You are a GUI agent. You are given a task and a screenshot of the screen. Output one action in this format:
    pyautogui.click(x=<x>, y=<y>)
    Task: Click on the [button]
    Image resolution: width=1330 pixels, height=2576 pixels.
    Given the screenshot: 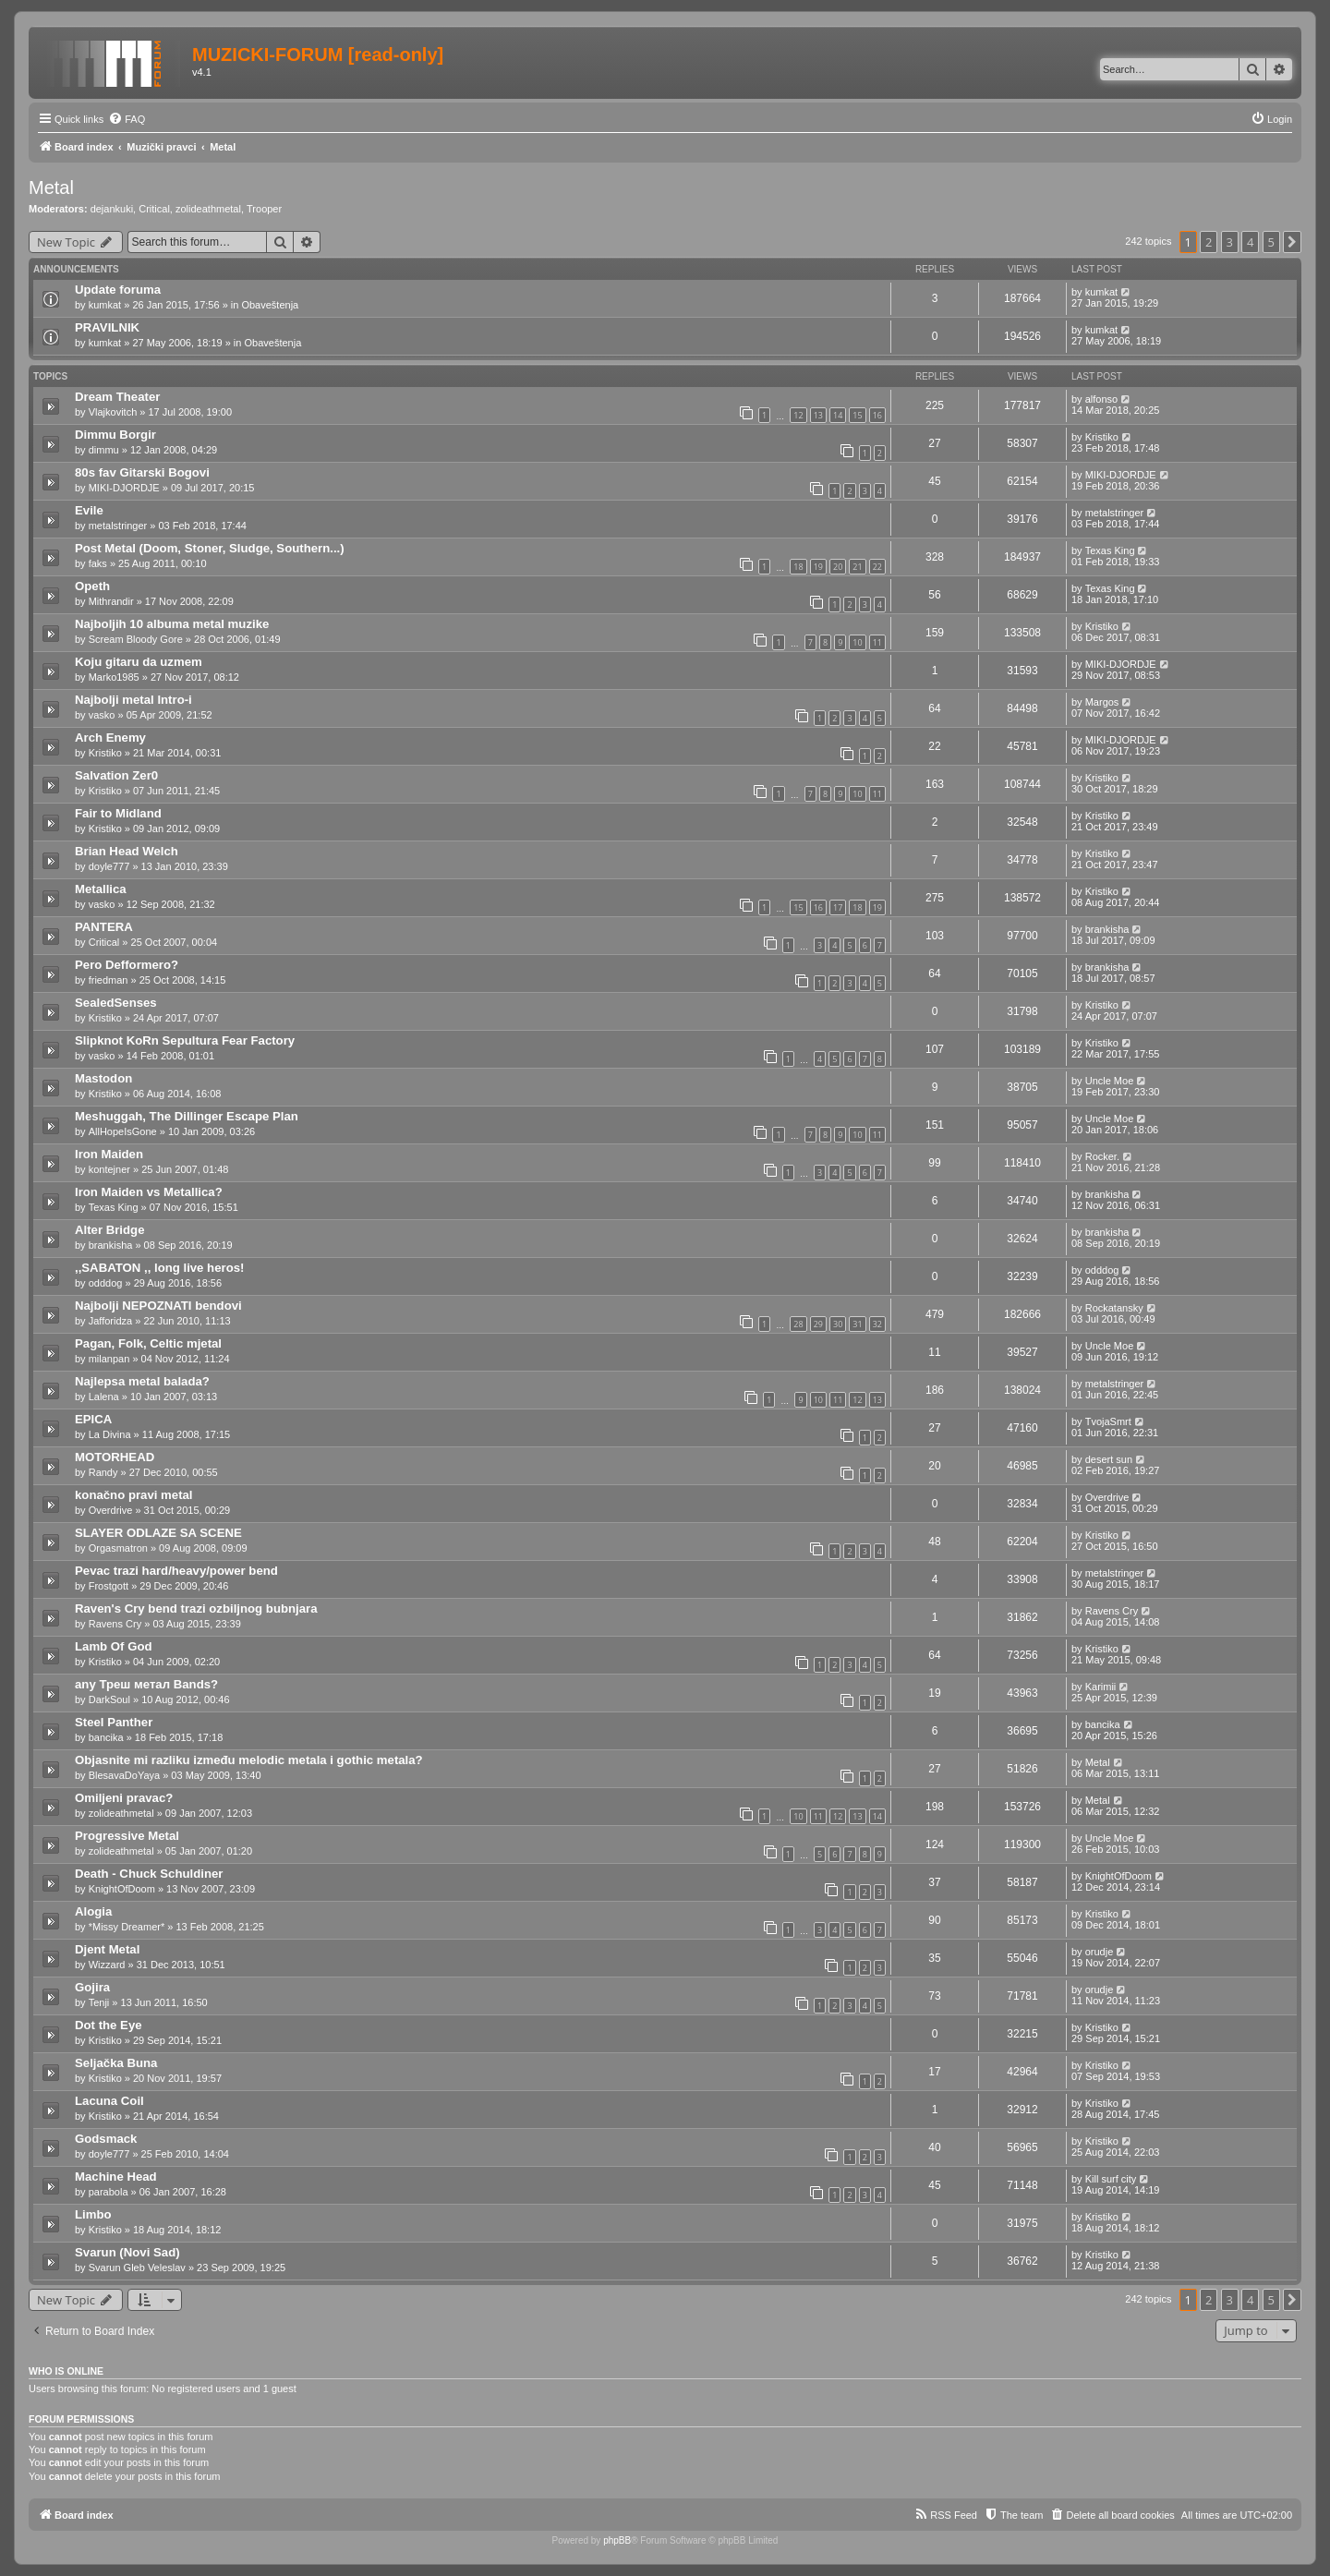 What is the action you would take?
    pyautogui.click(x=1292, y=242)
    